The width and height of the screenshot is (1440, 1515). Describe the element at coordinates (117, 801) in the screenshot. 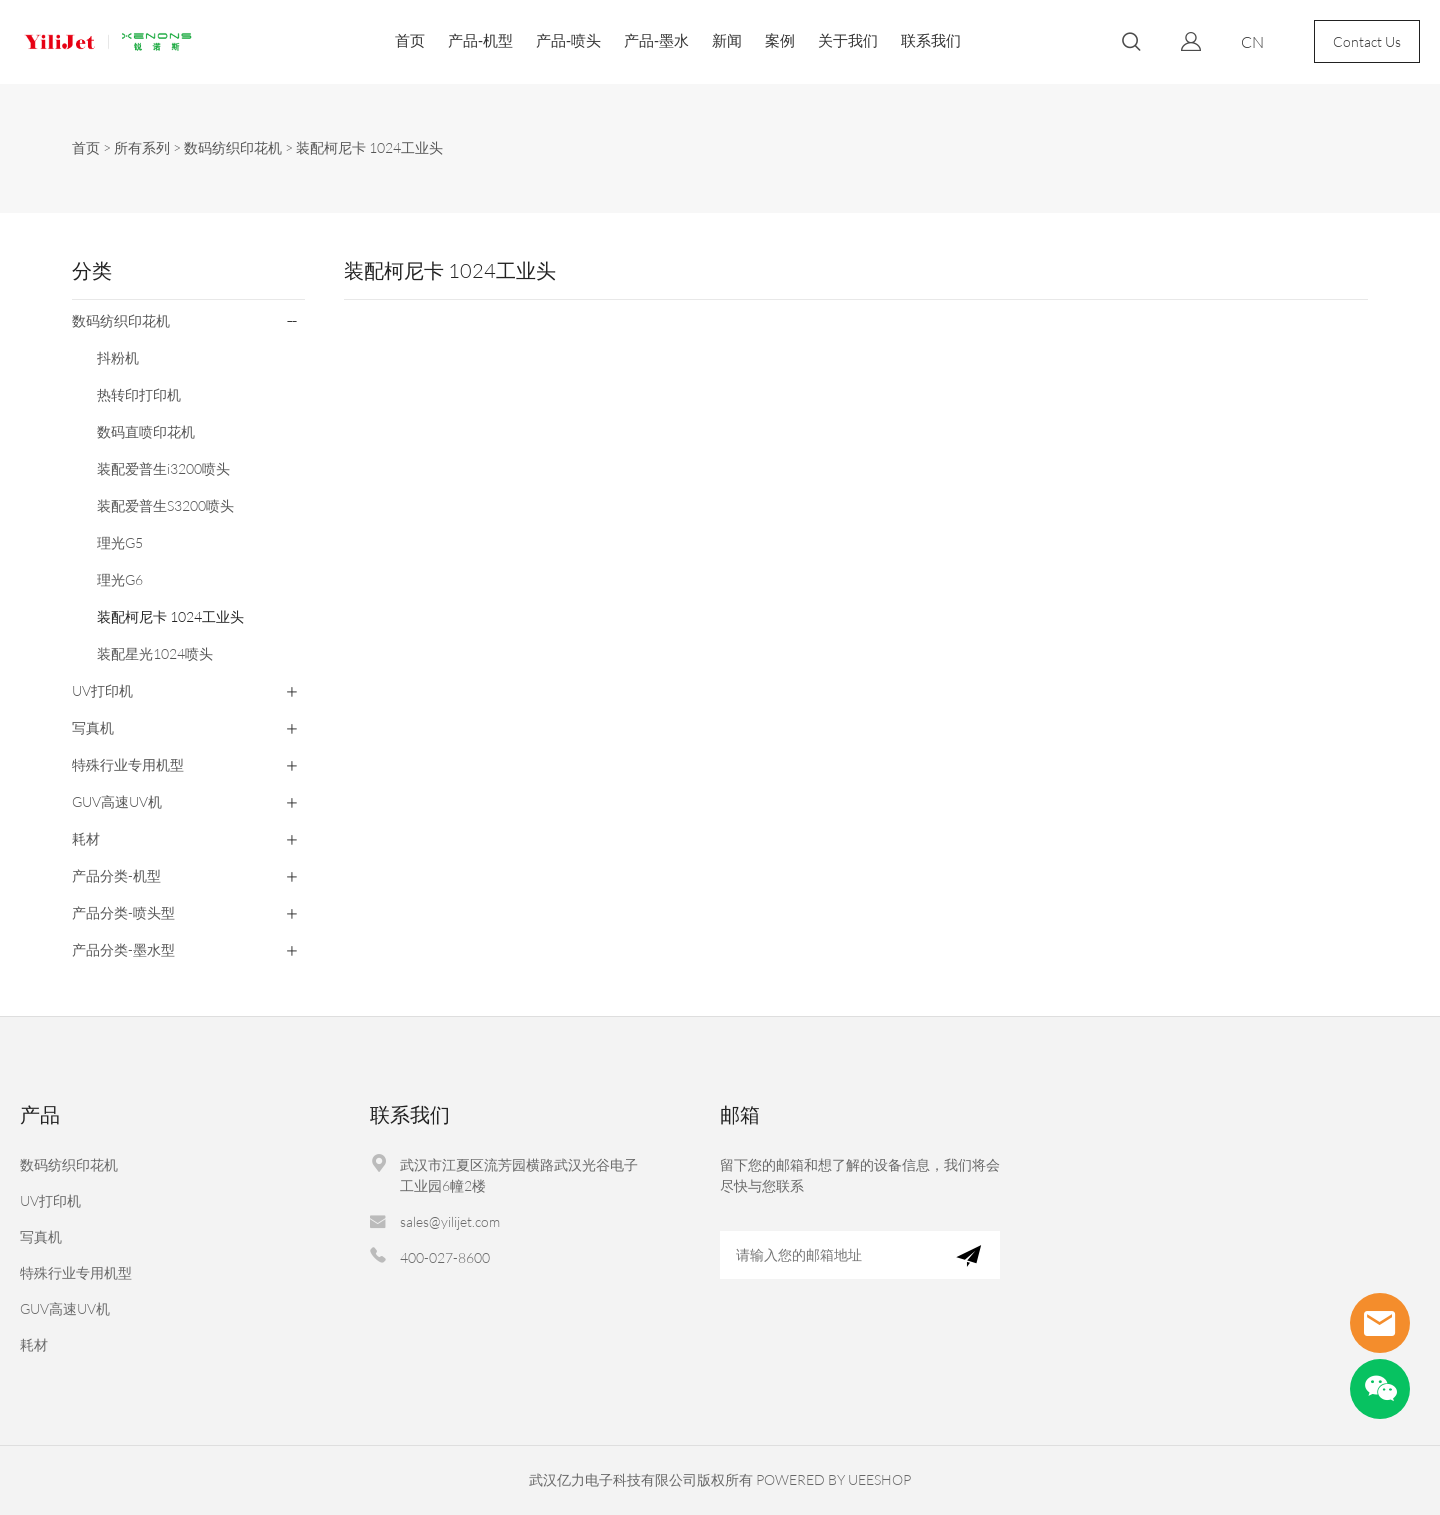

I see `GUV高速UV机` at that location.